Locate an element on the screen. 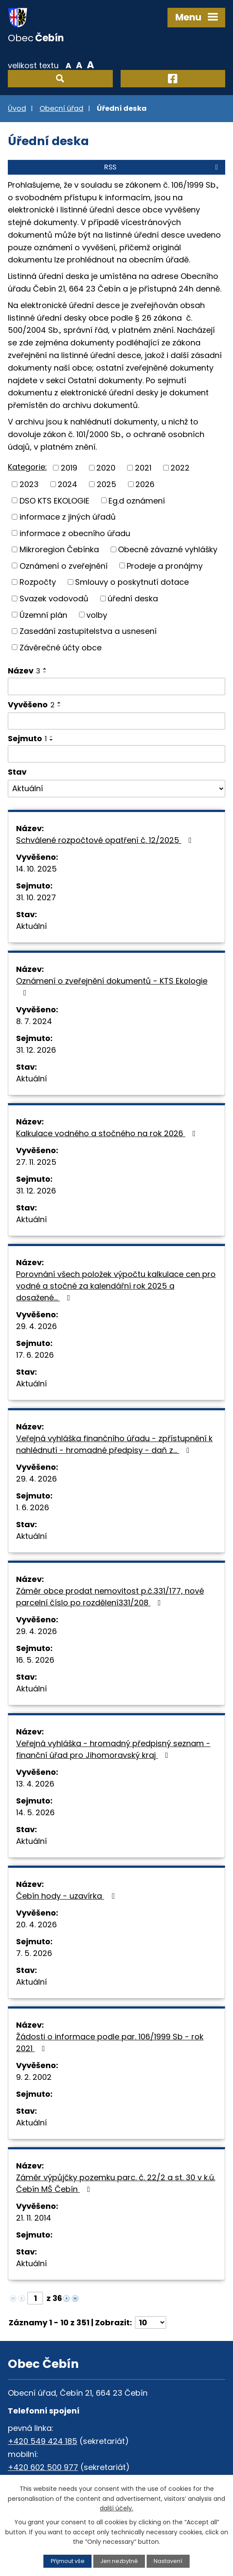 The height and width of the screenshot is (2576, 233). [Vyhledat podle Stav] is located at coordinates (116, 788).